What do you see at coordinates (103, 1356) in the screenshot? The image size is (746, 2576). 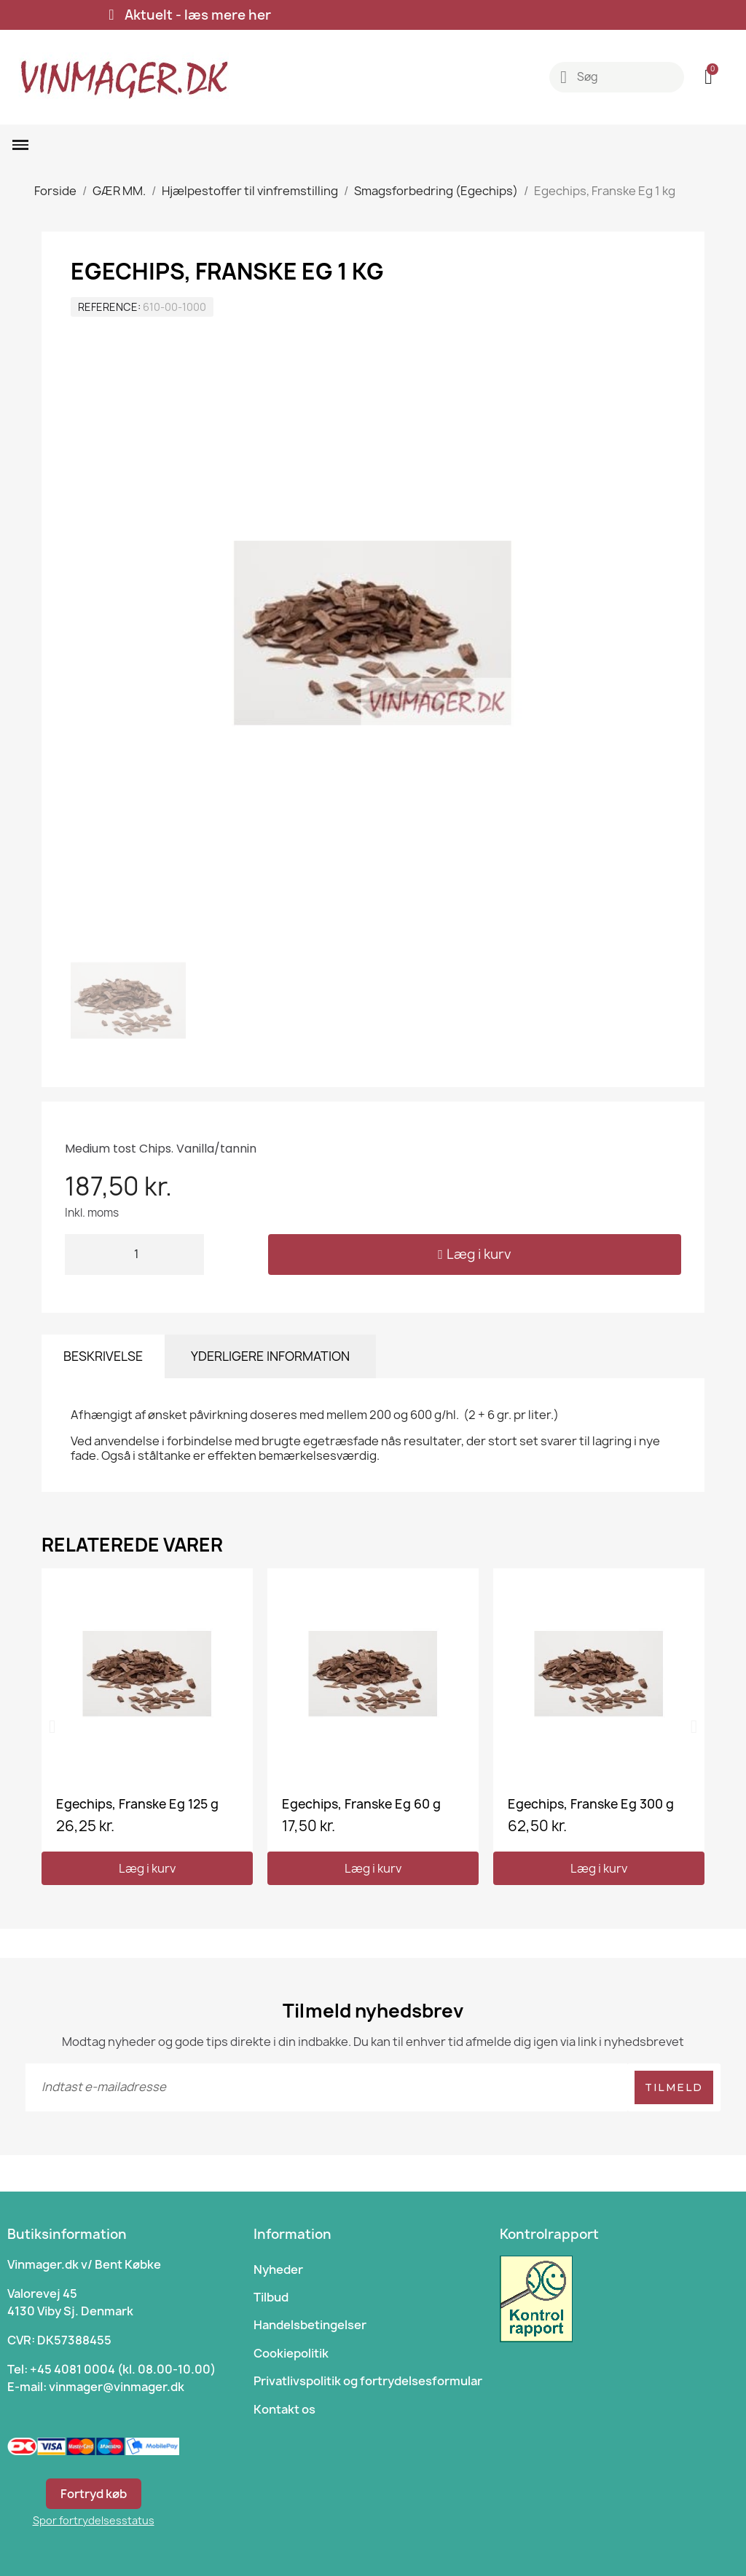 I see `Beskrivelse` at bounding box center [103, 1356].